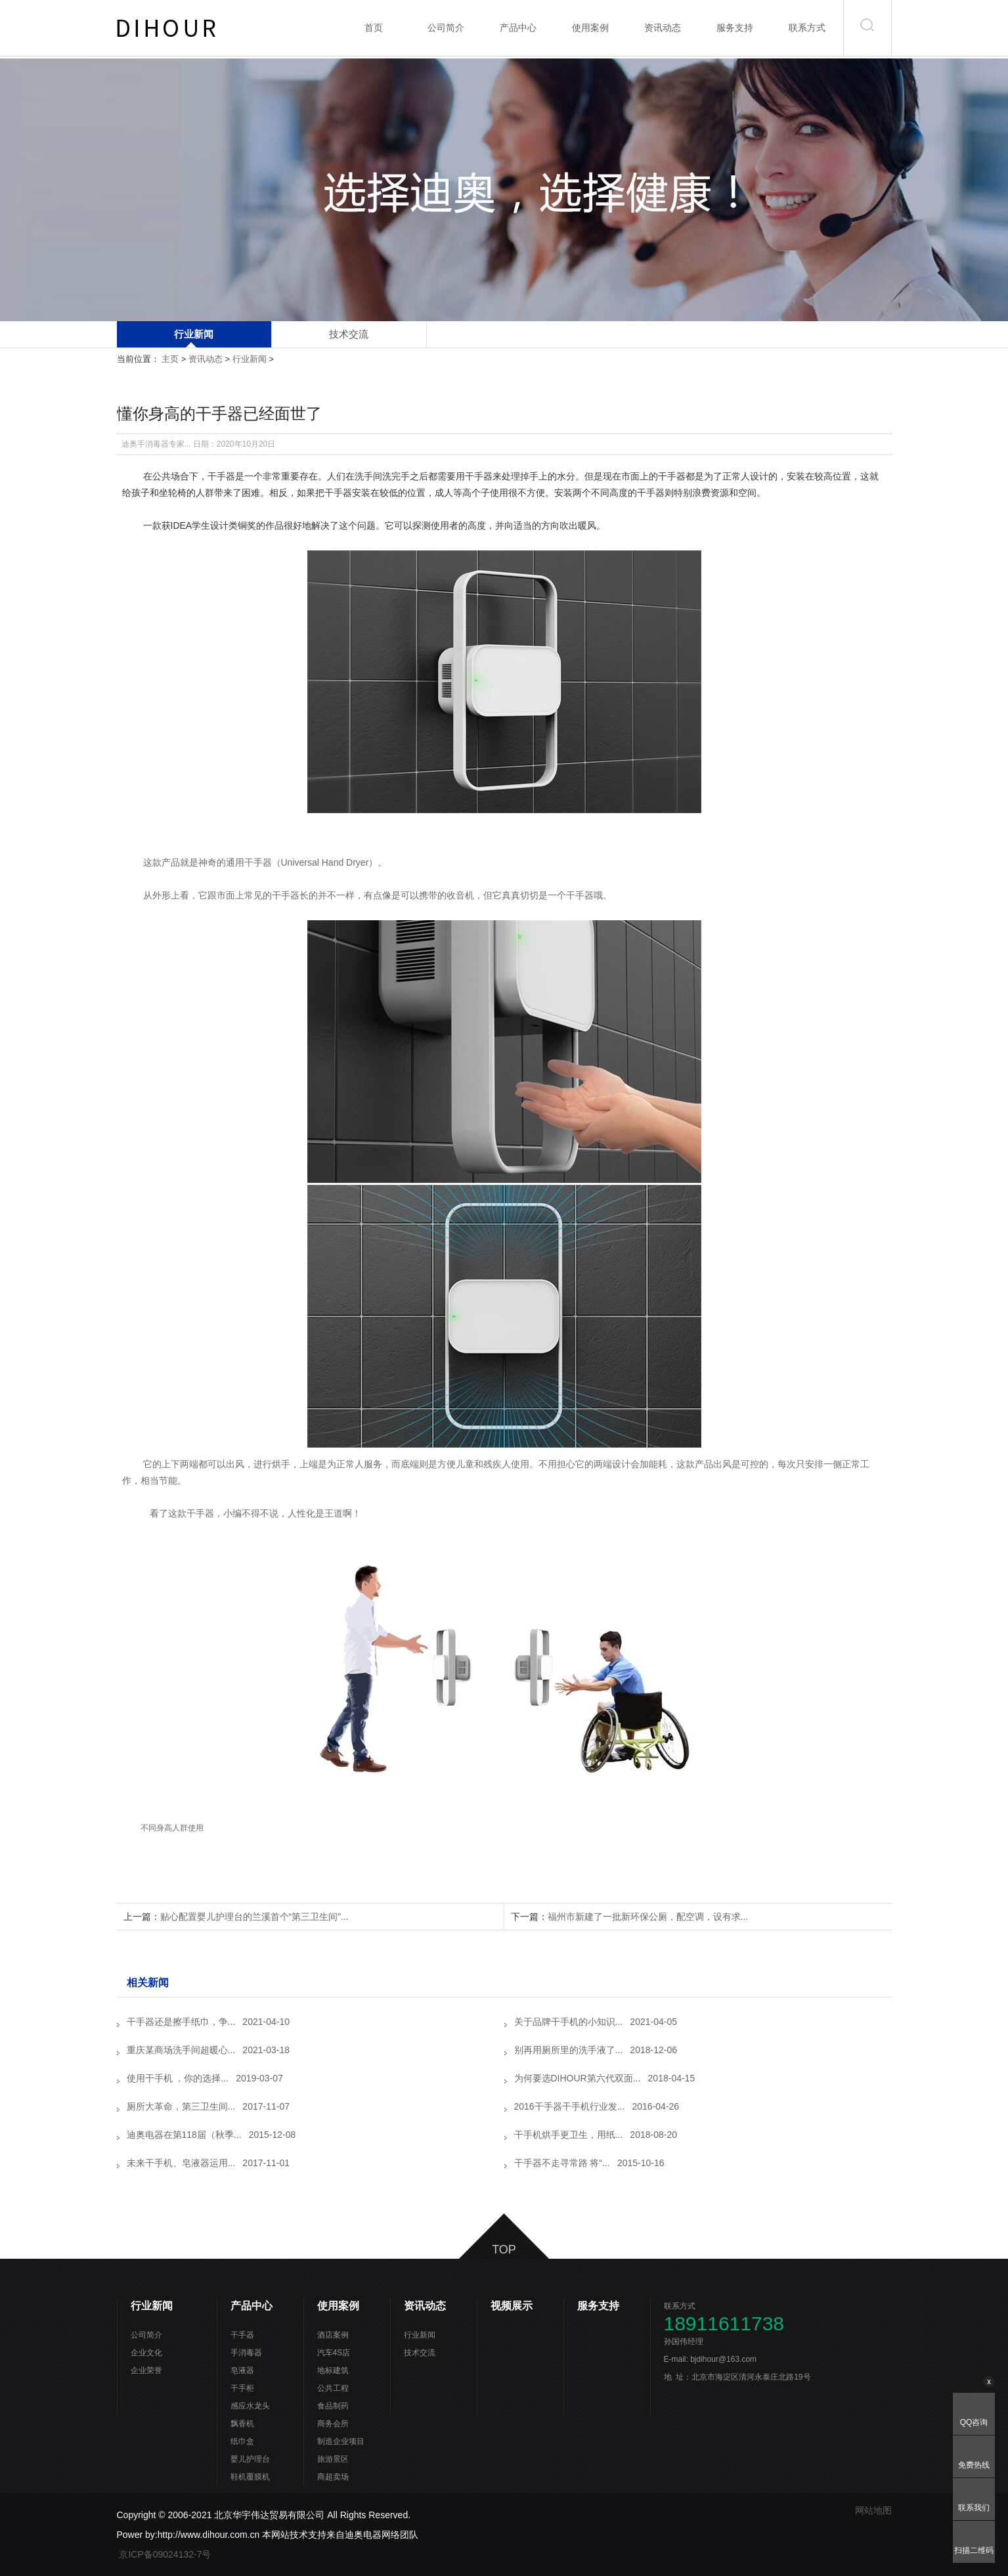 The width and height of the screenshot is (1008, 2576). What do you see at coordinates (254, 1916) in the screenshot?
I see `贴心配置婴儿护理台的兰溪首个“第三卫生间”...` at bounding box center [254, 1916].